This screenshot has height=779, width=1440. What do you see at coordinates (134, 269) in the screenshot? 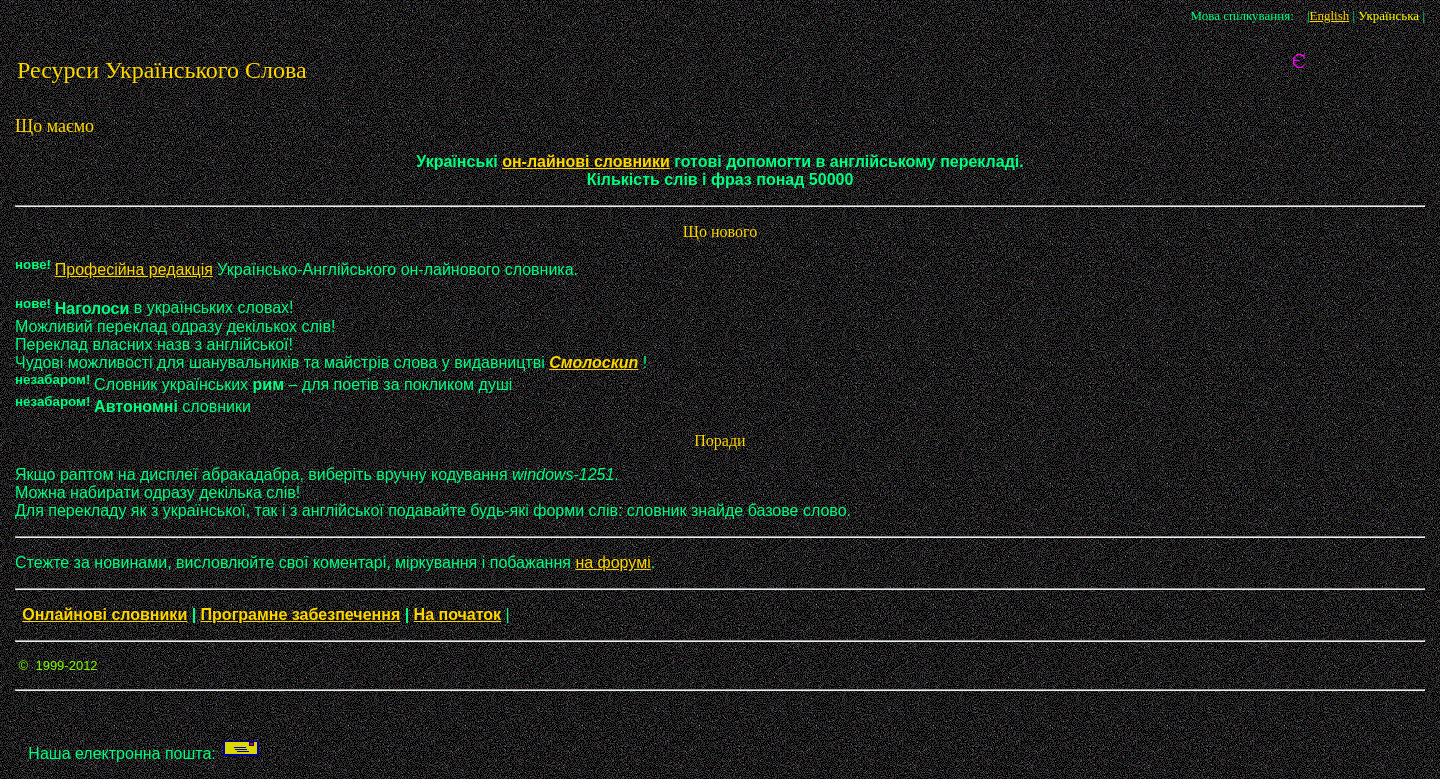
I see `Професійна редакція` at bounding box center [134, 269].